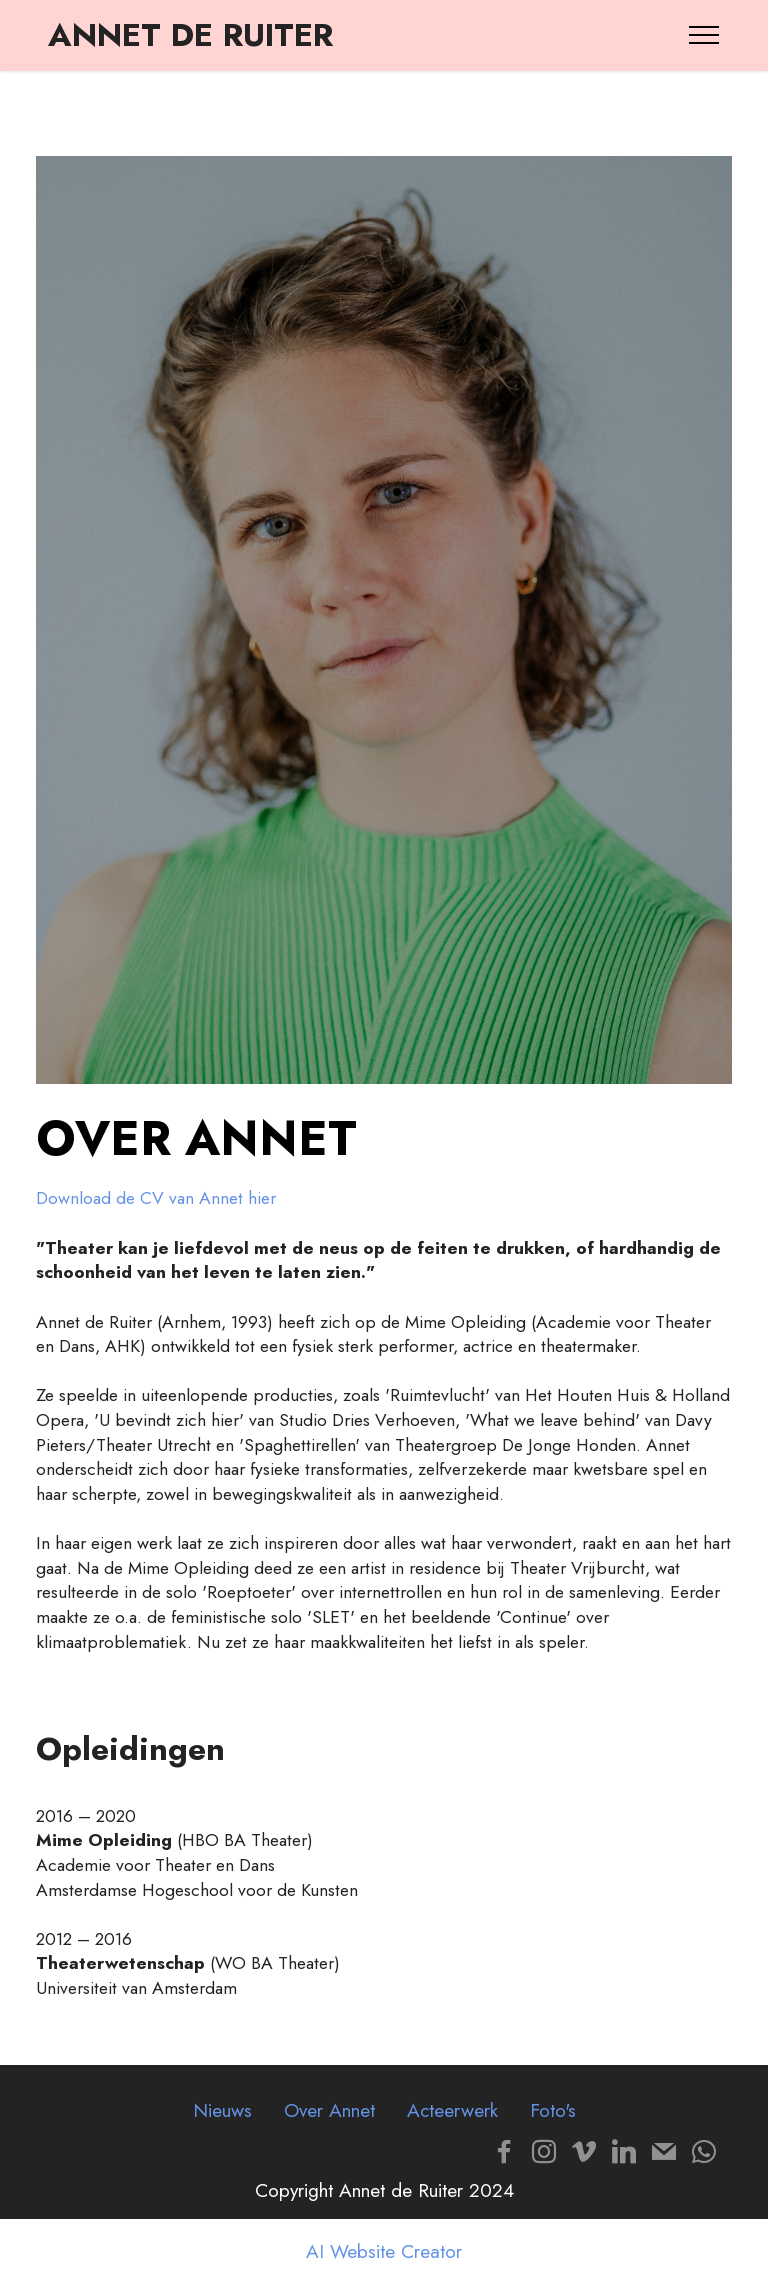 Image resolution: width=768 pixels, height=2283 pixels. What do you see at coordinates (384, 2251) in the screenshot?
I see `AI Website Creator` at bounding box center [384, 2251].